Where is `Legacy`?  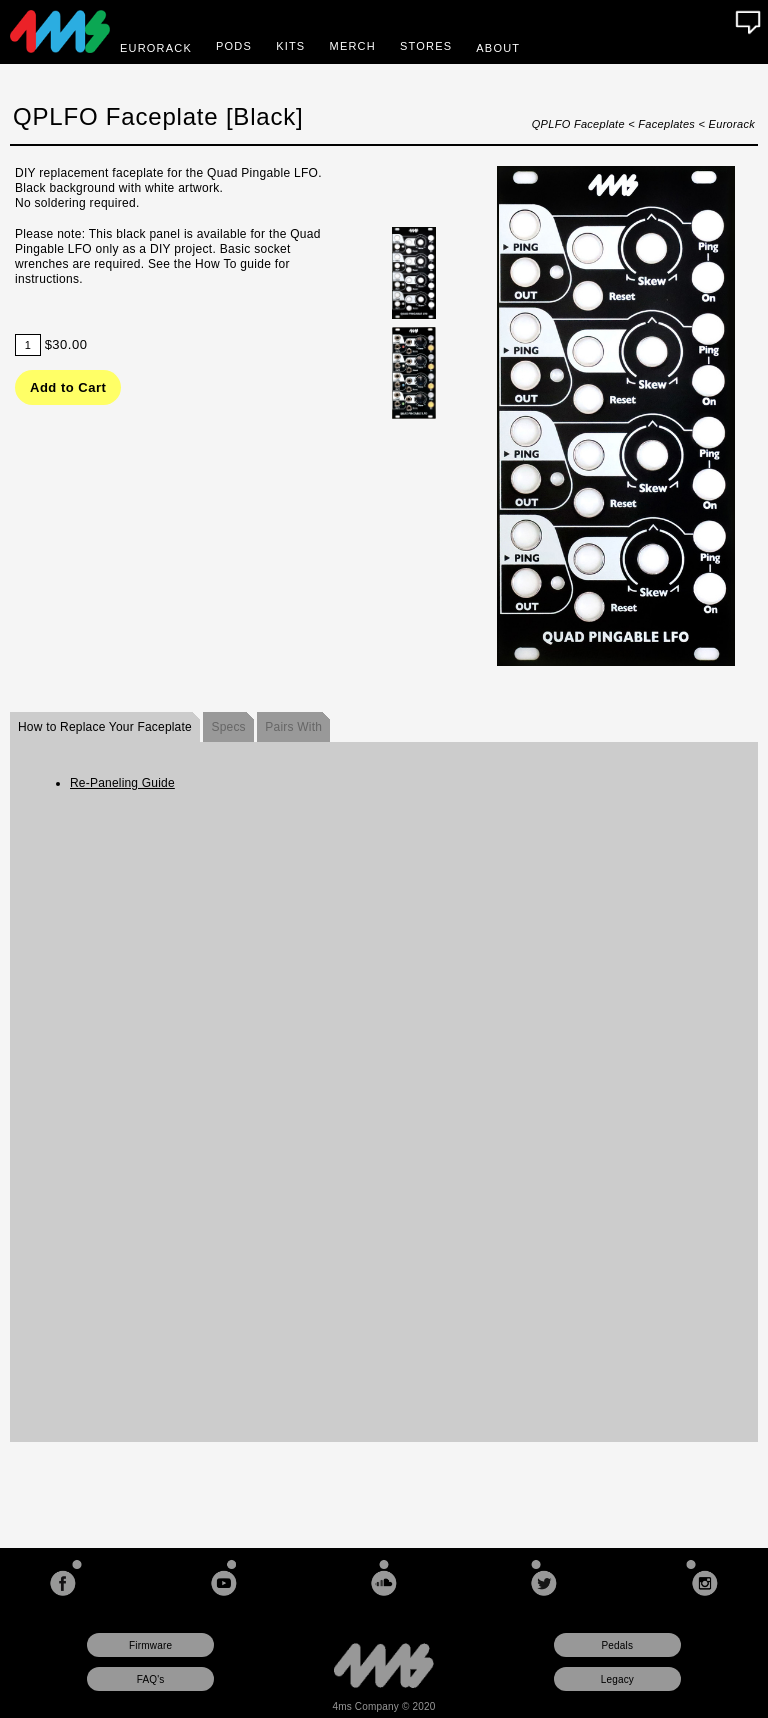
Legacy is located at coordinates (617, 1679).